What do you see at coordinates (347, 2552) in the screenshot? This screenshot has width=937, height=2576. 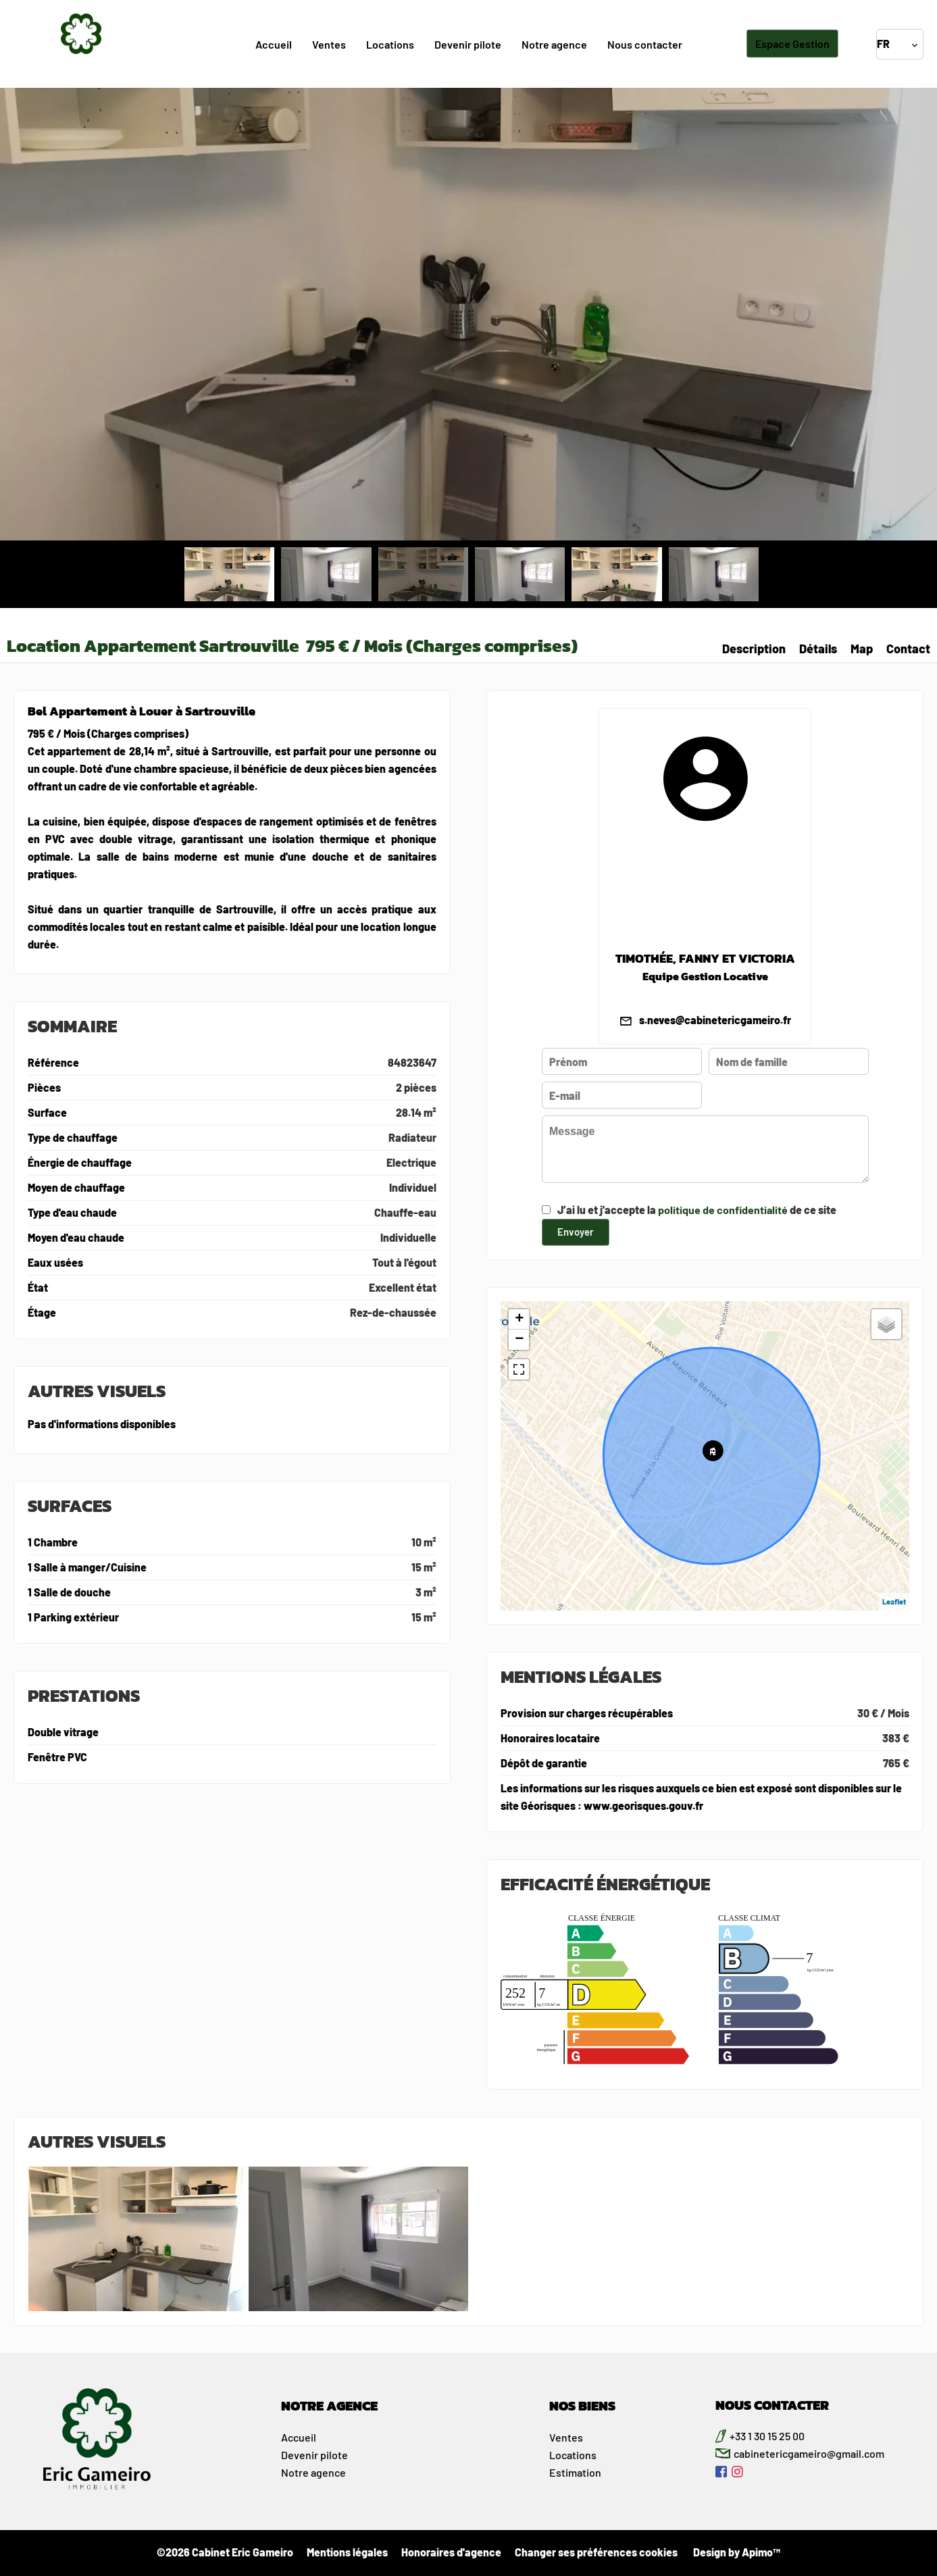 I see `Mentions légales` at bounding box center [347, 2552].